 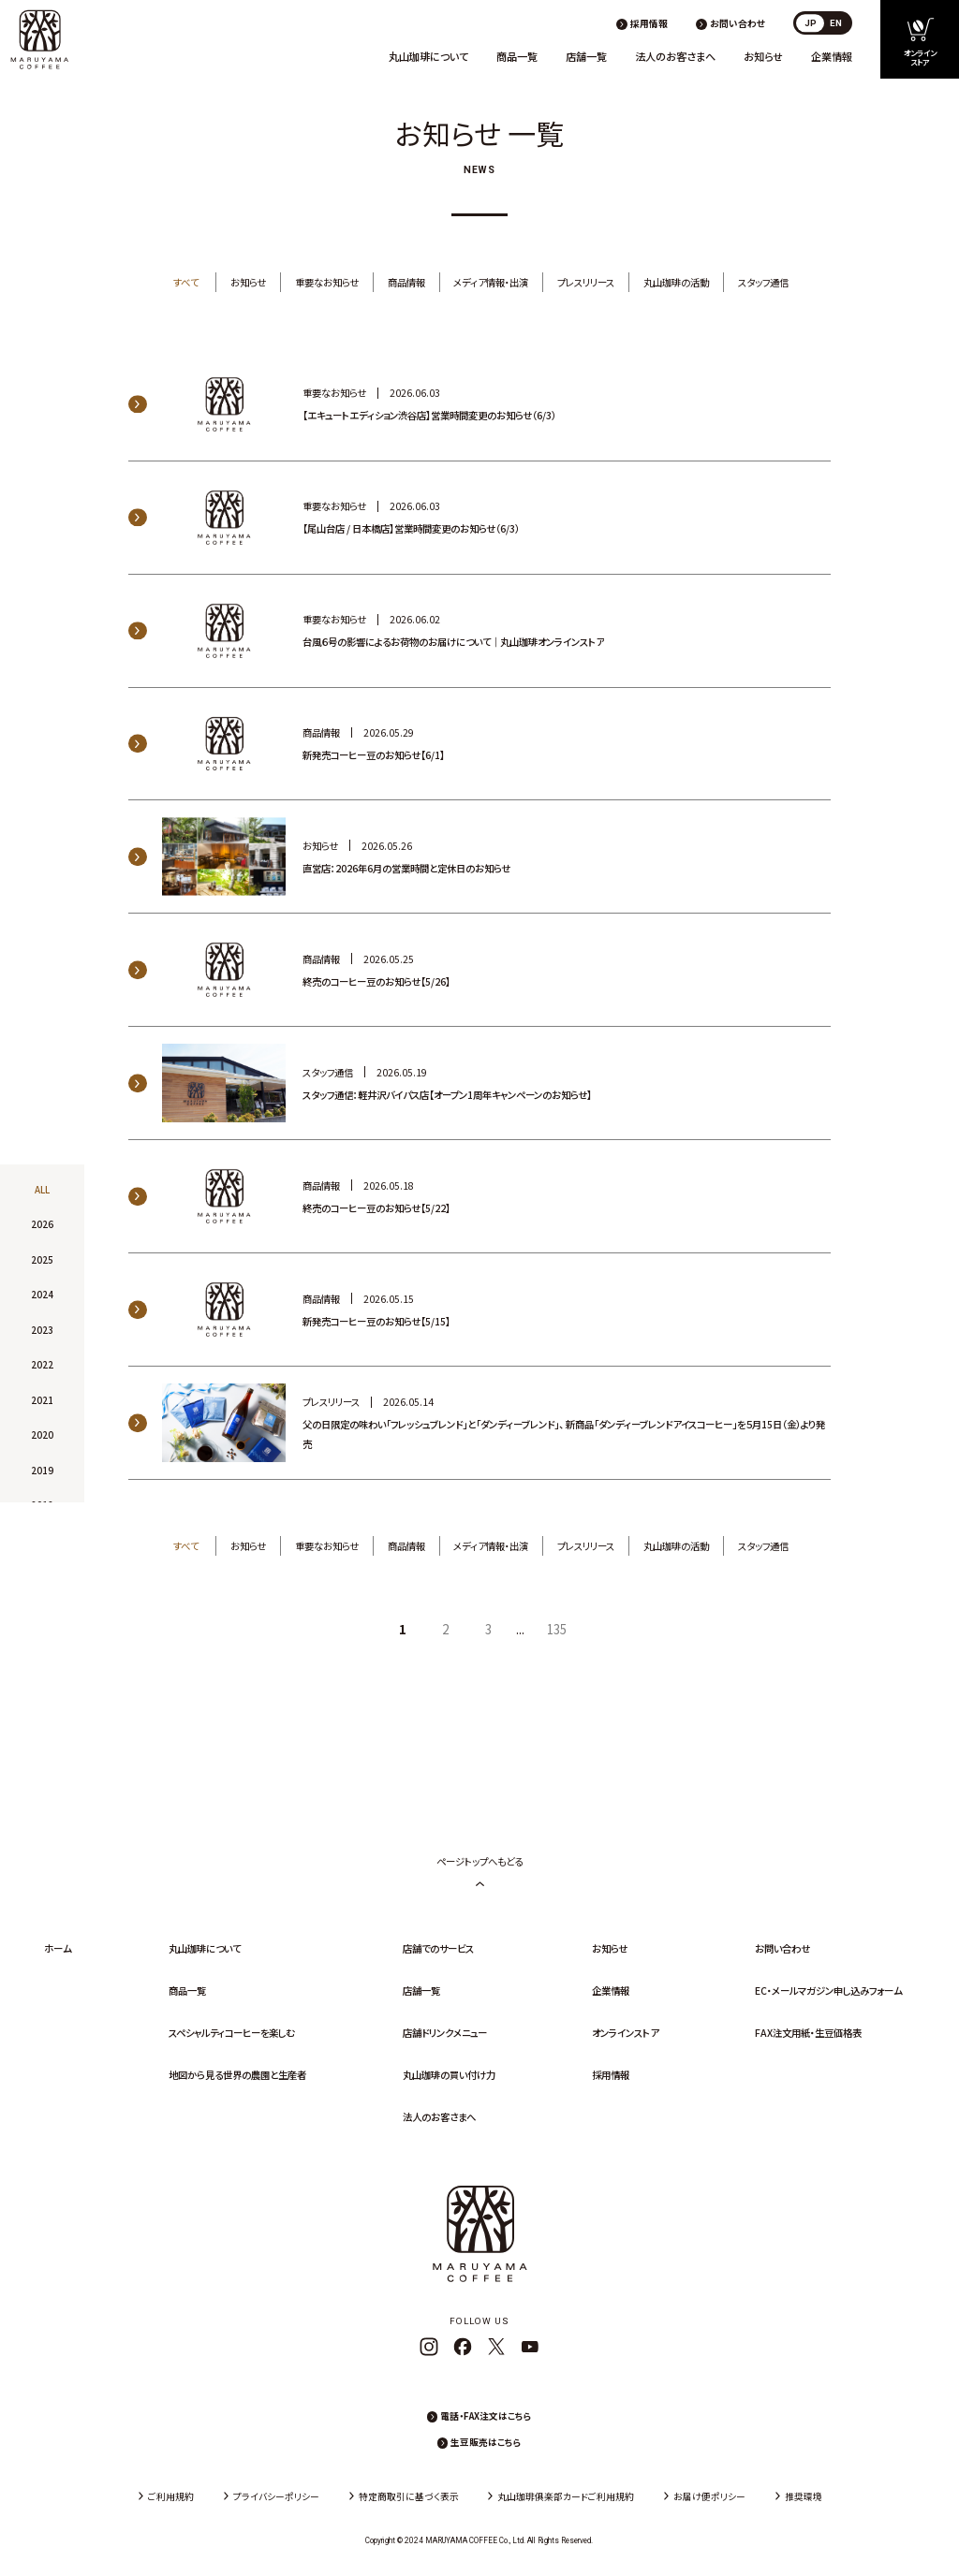 What do you see at coordinates (803, 2496) in the screenshot?
I see `推奨環境` at bounding box center [803, 2496].